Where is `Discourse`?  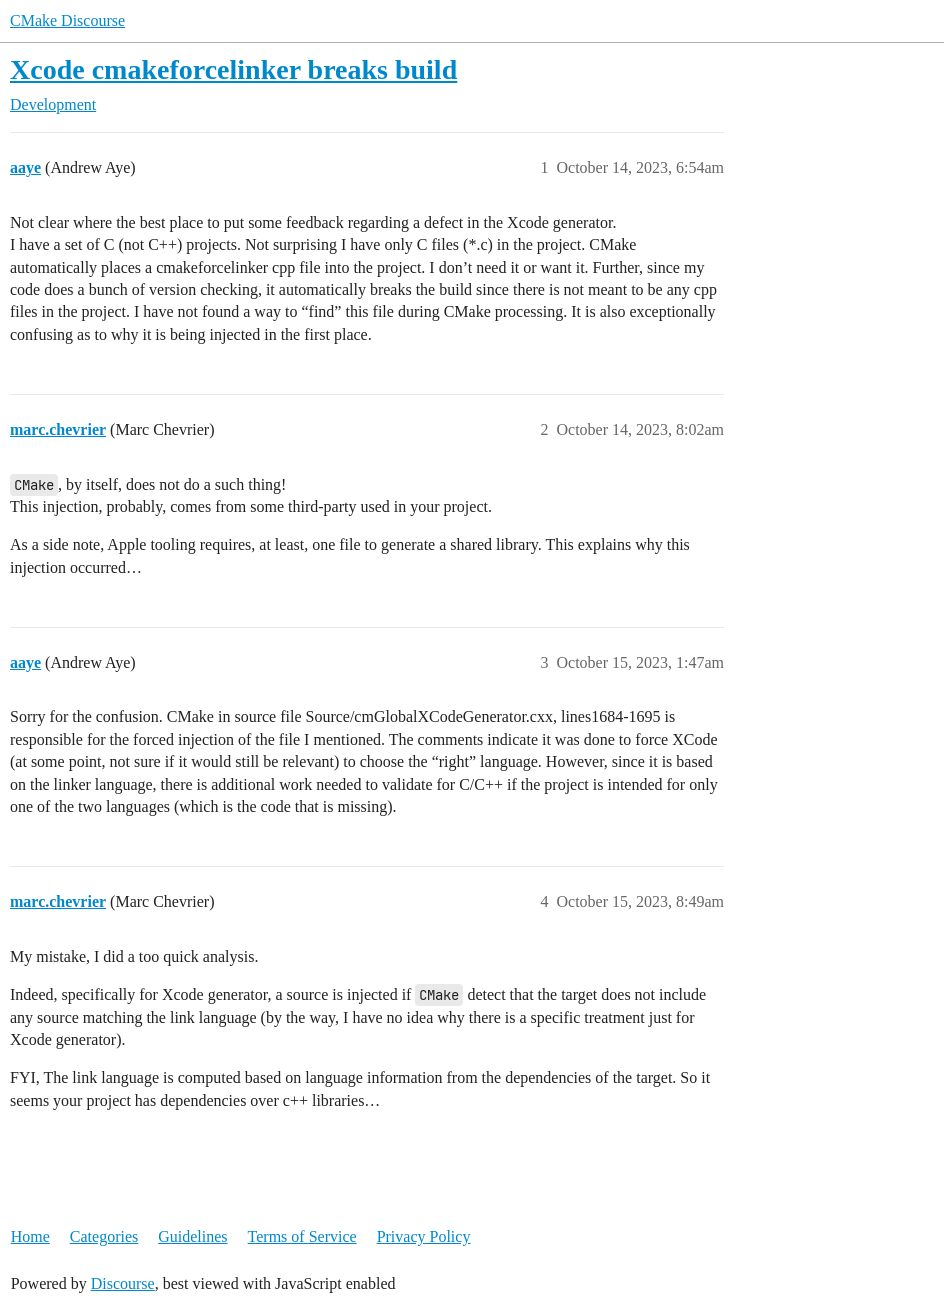
Discourse is located at coordinates (123, 1283).